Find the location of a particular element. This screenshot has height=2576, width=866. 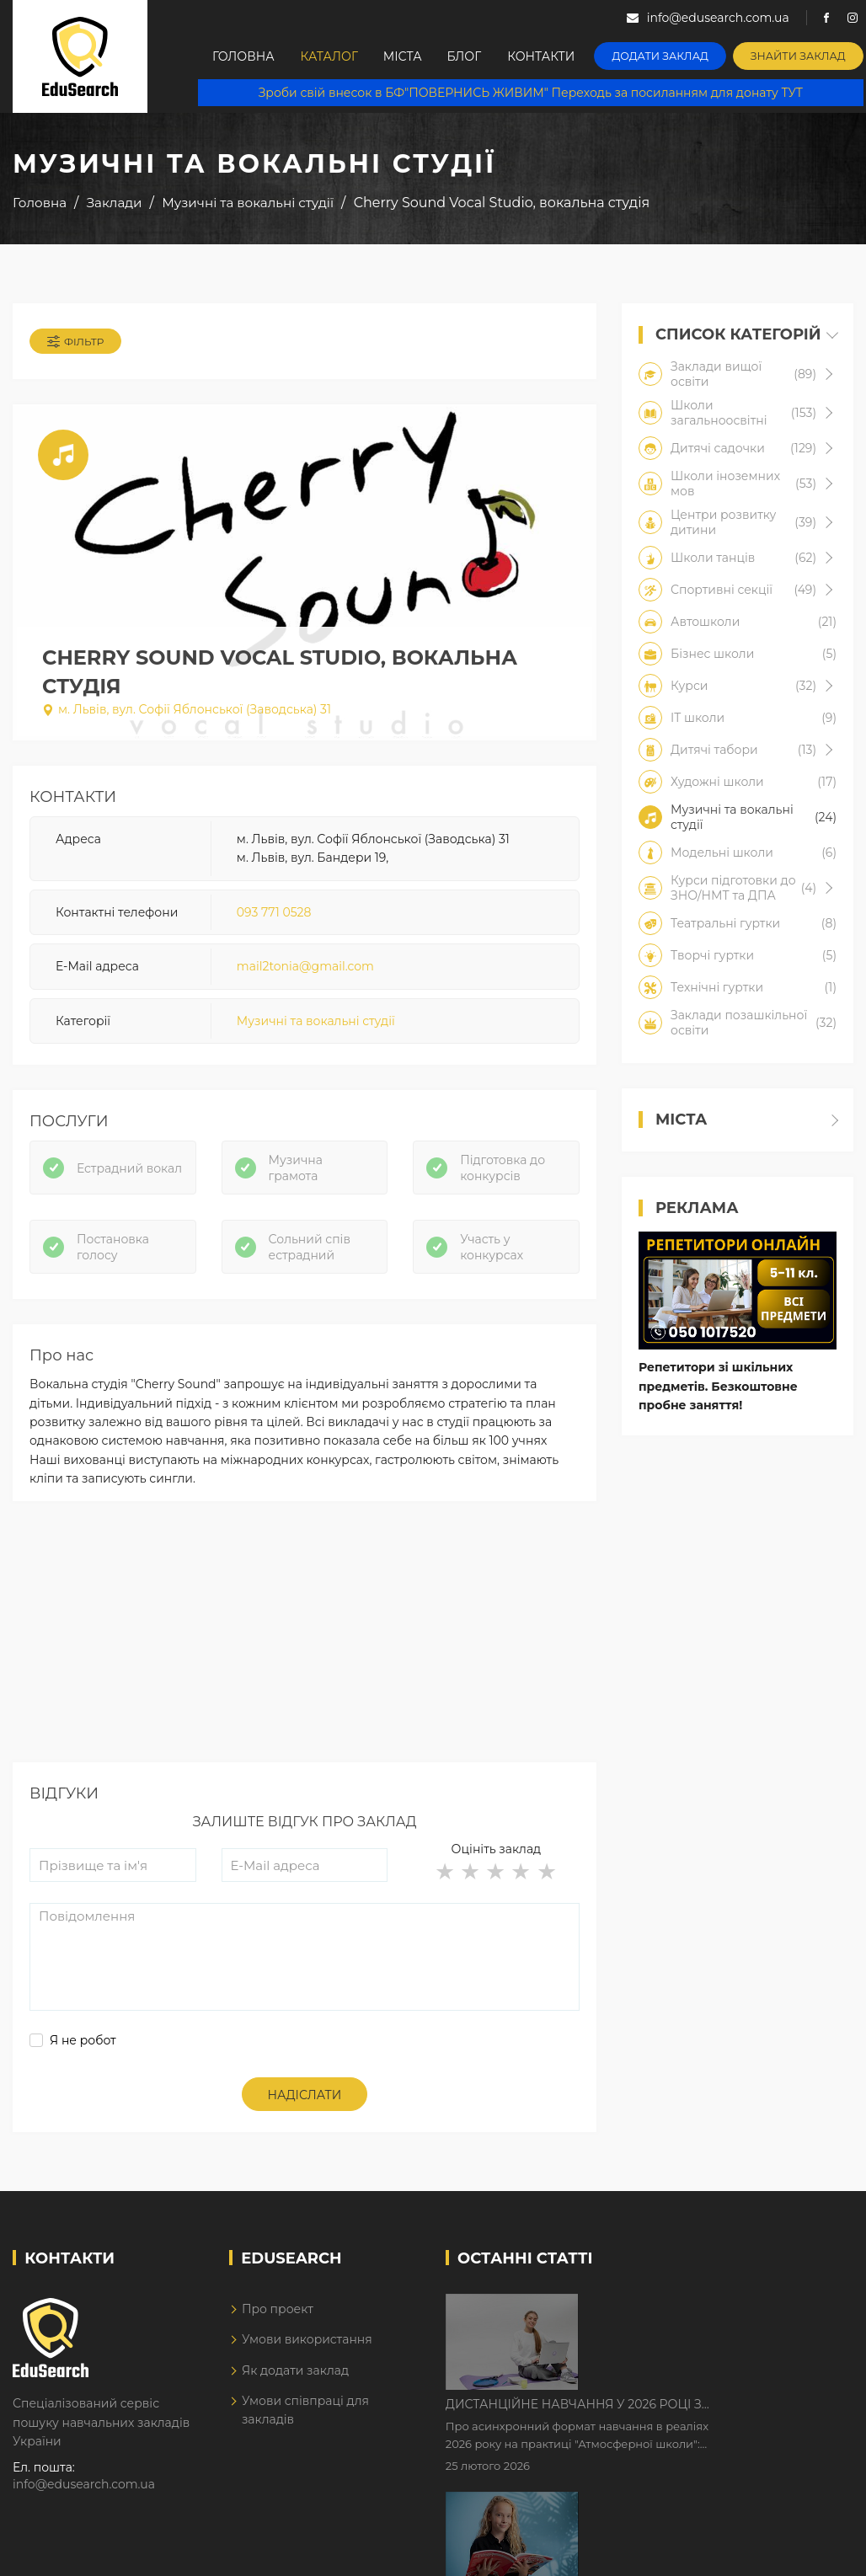

Знайти заклад is located at coordinates (802, 55).